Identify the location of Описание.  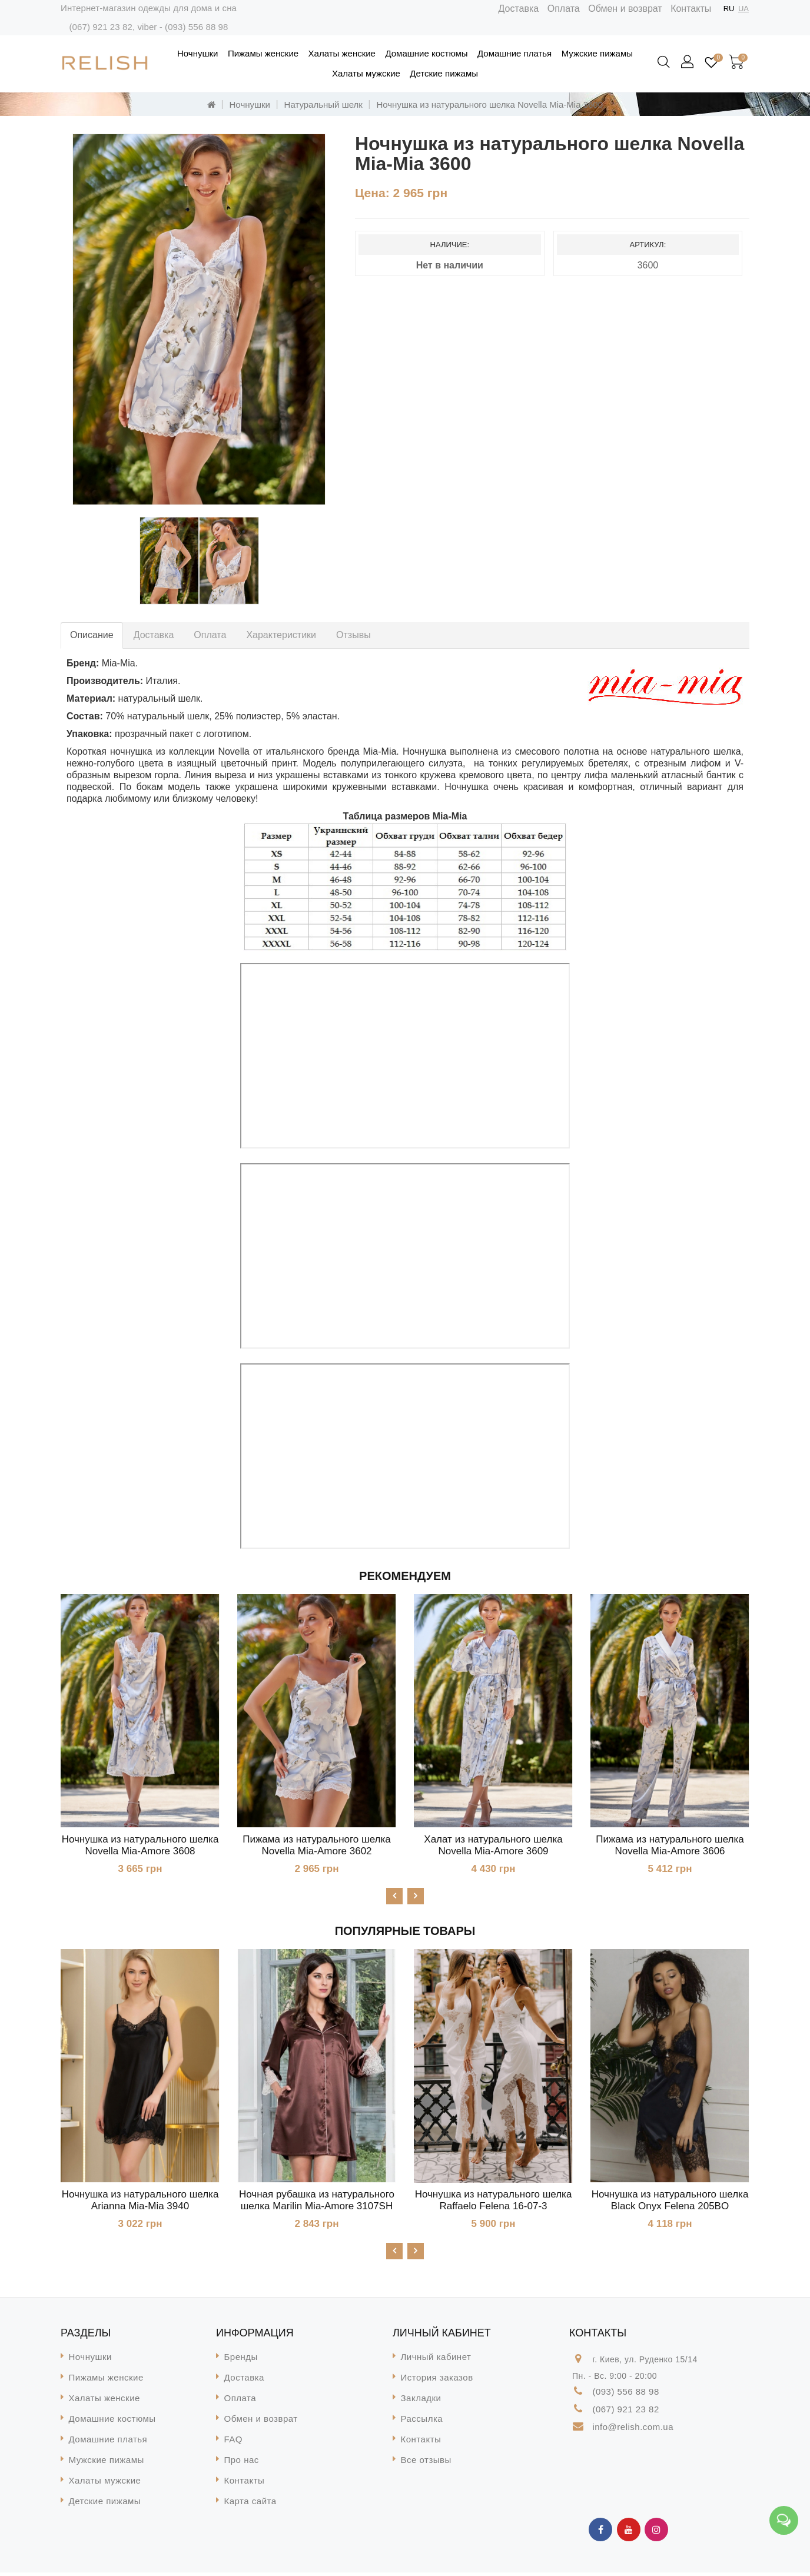
(92, 635).